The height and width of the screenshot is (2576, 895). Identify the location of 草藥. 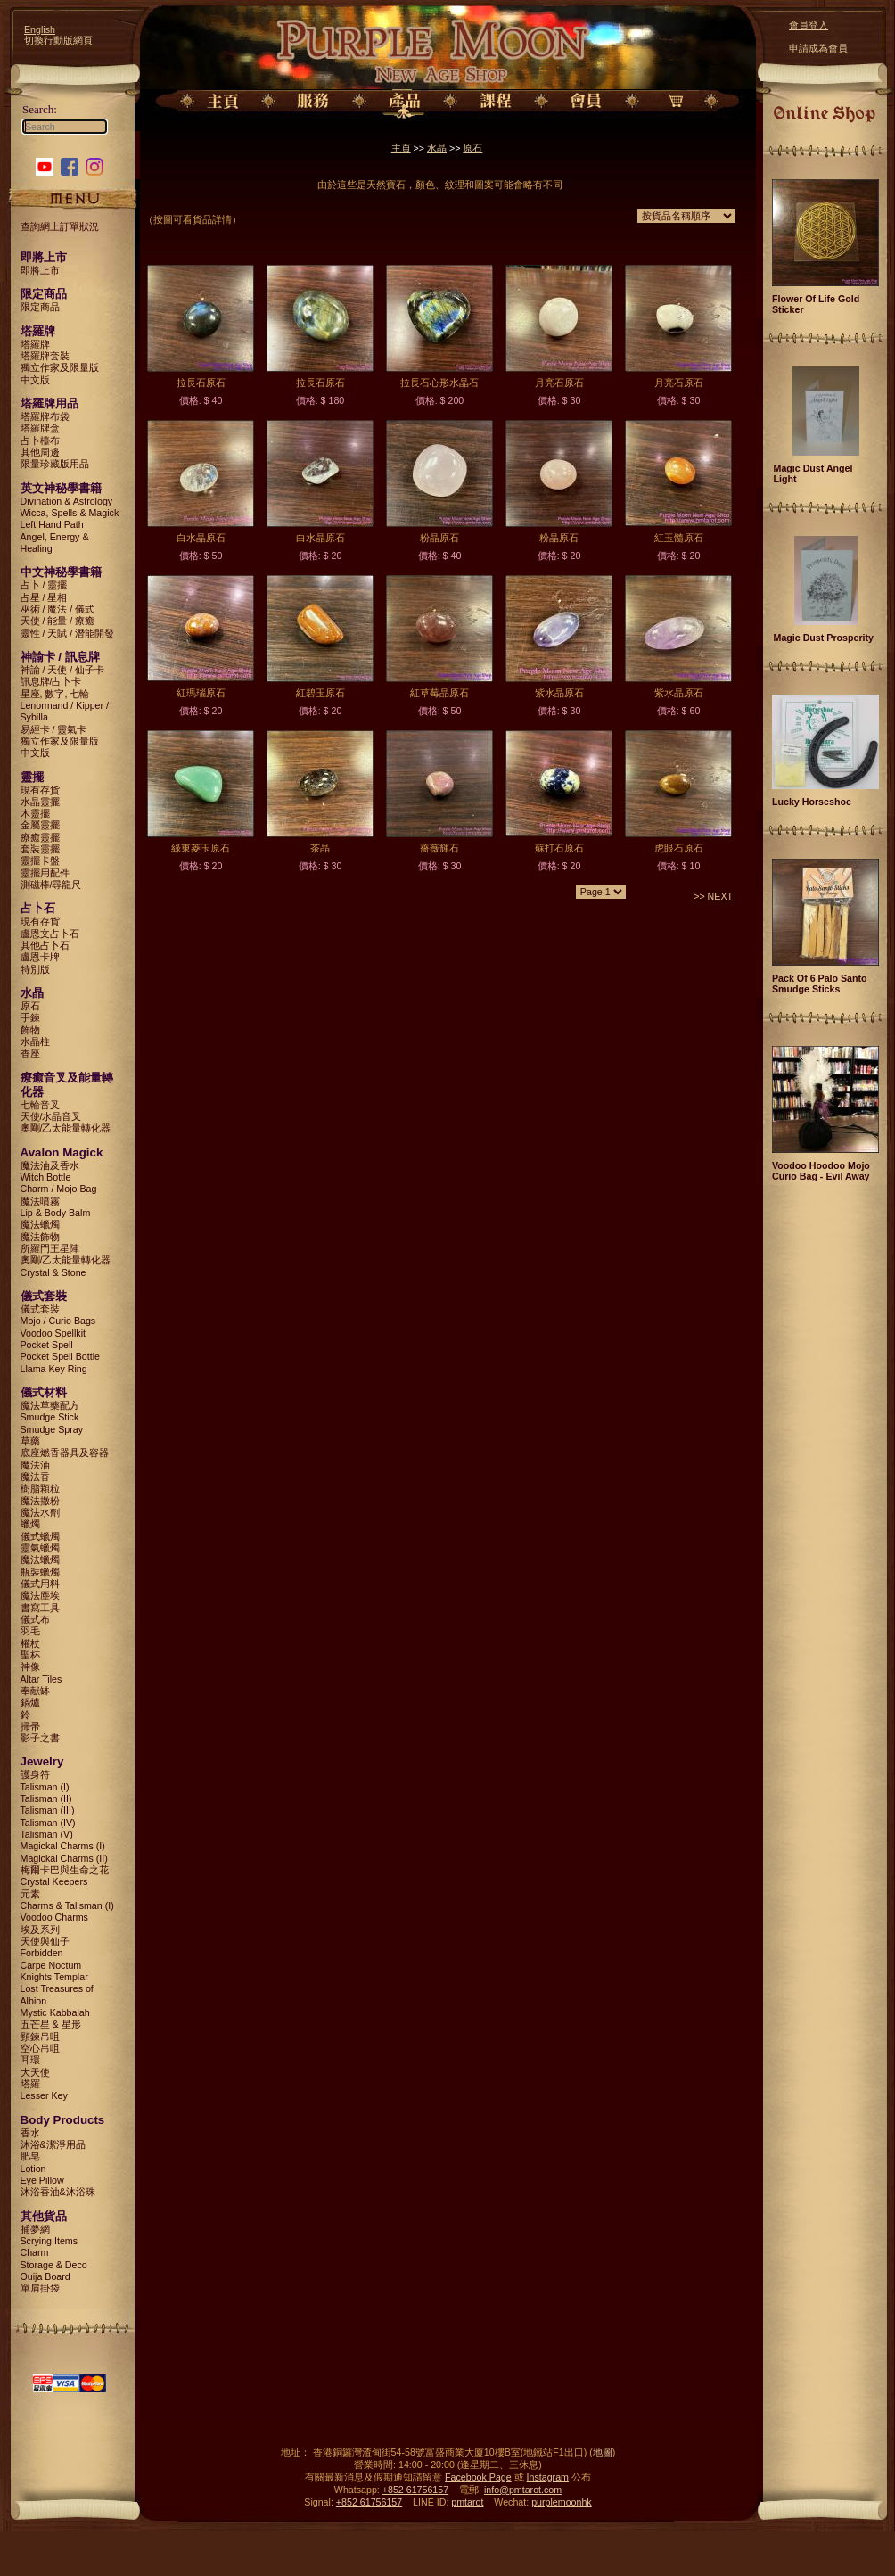
(30, 1441).